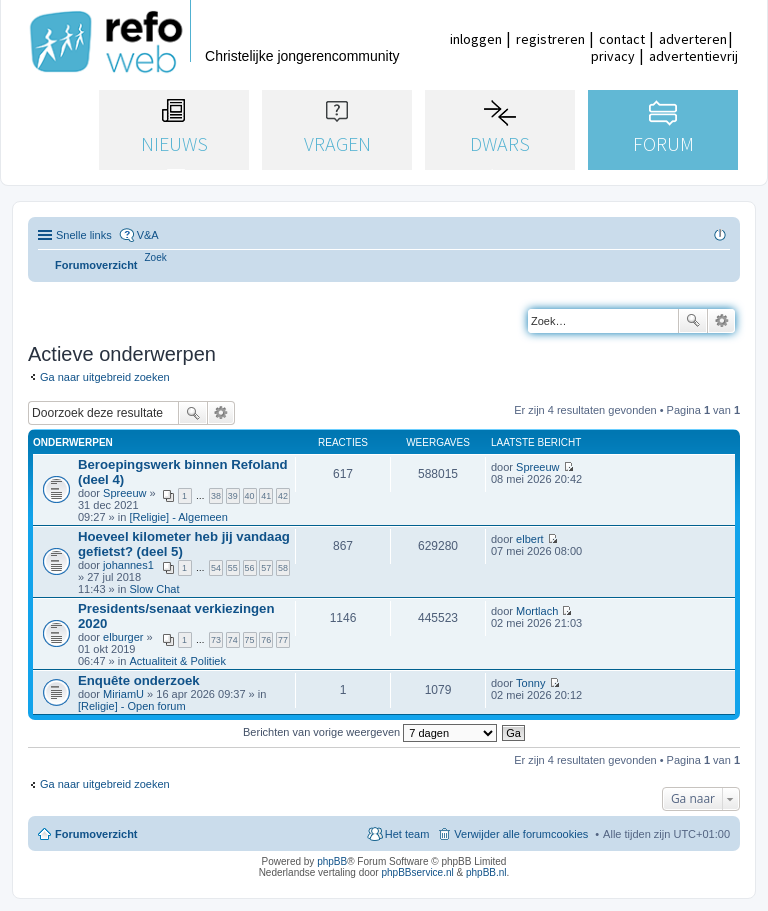 This screenshot has height=911, width=768. Describe the element at coordinates (283, 496) in the screenshot. I see `42` at that location.